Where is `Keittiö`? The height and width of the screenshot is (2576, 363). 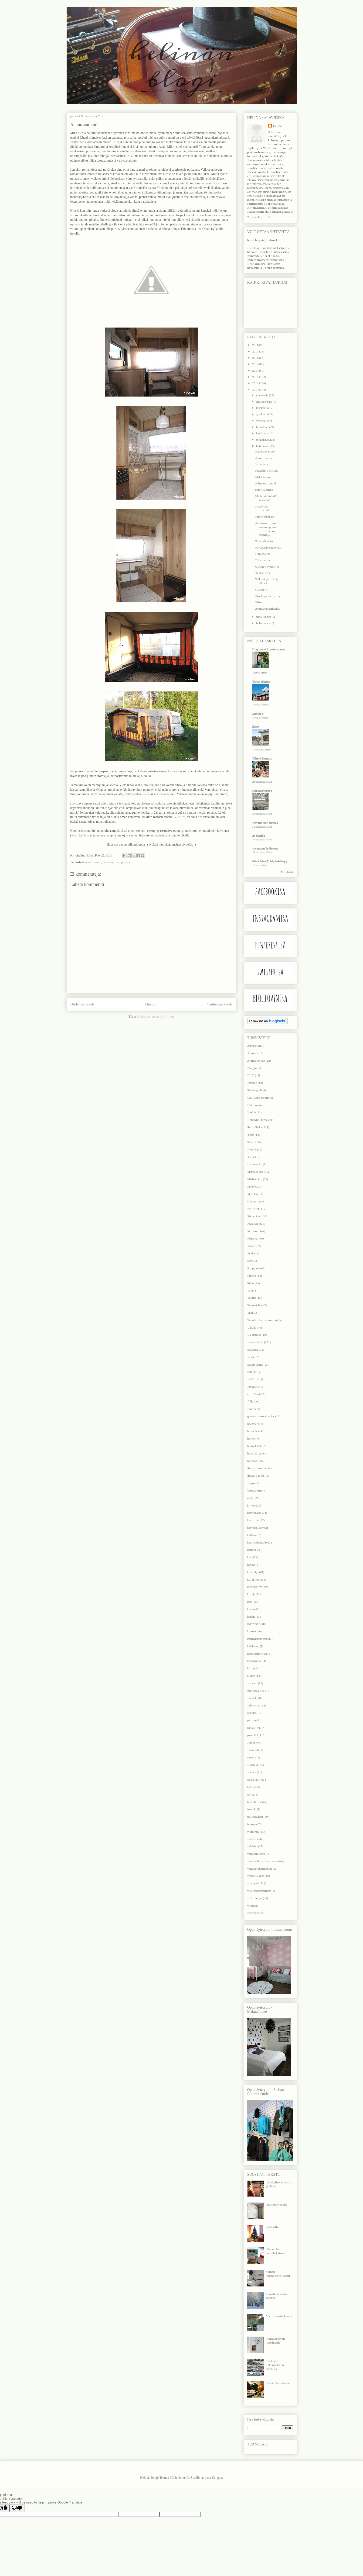 Keittiö is located at coordinates (251, 1142).